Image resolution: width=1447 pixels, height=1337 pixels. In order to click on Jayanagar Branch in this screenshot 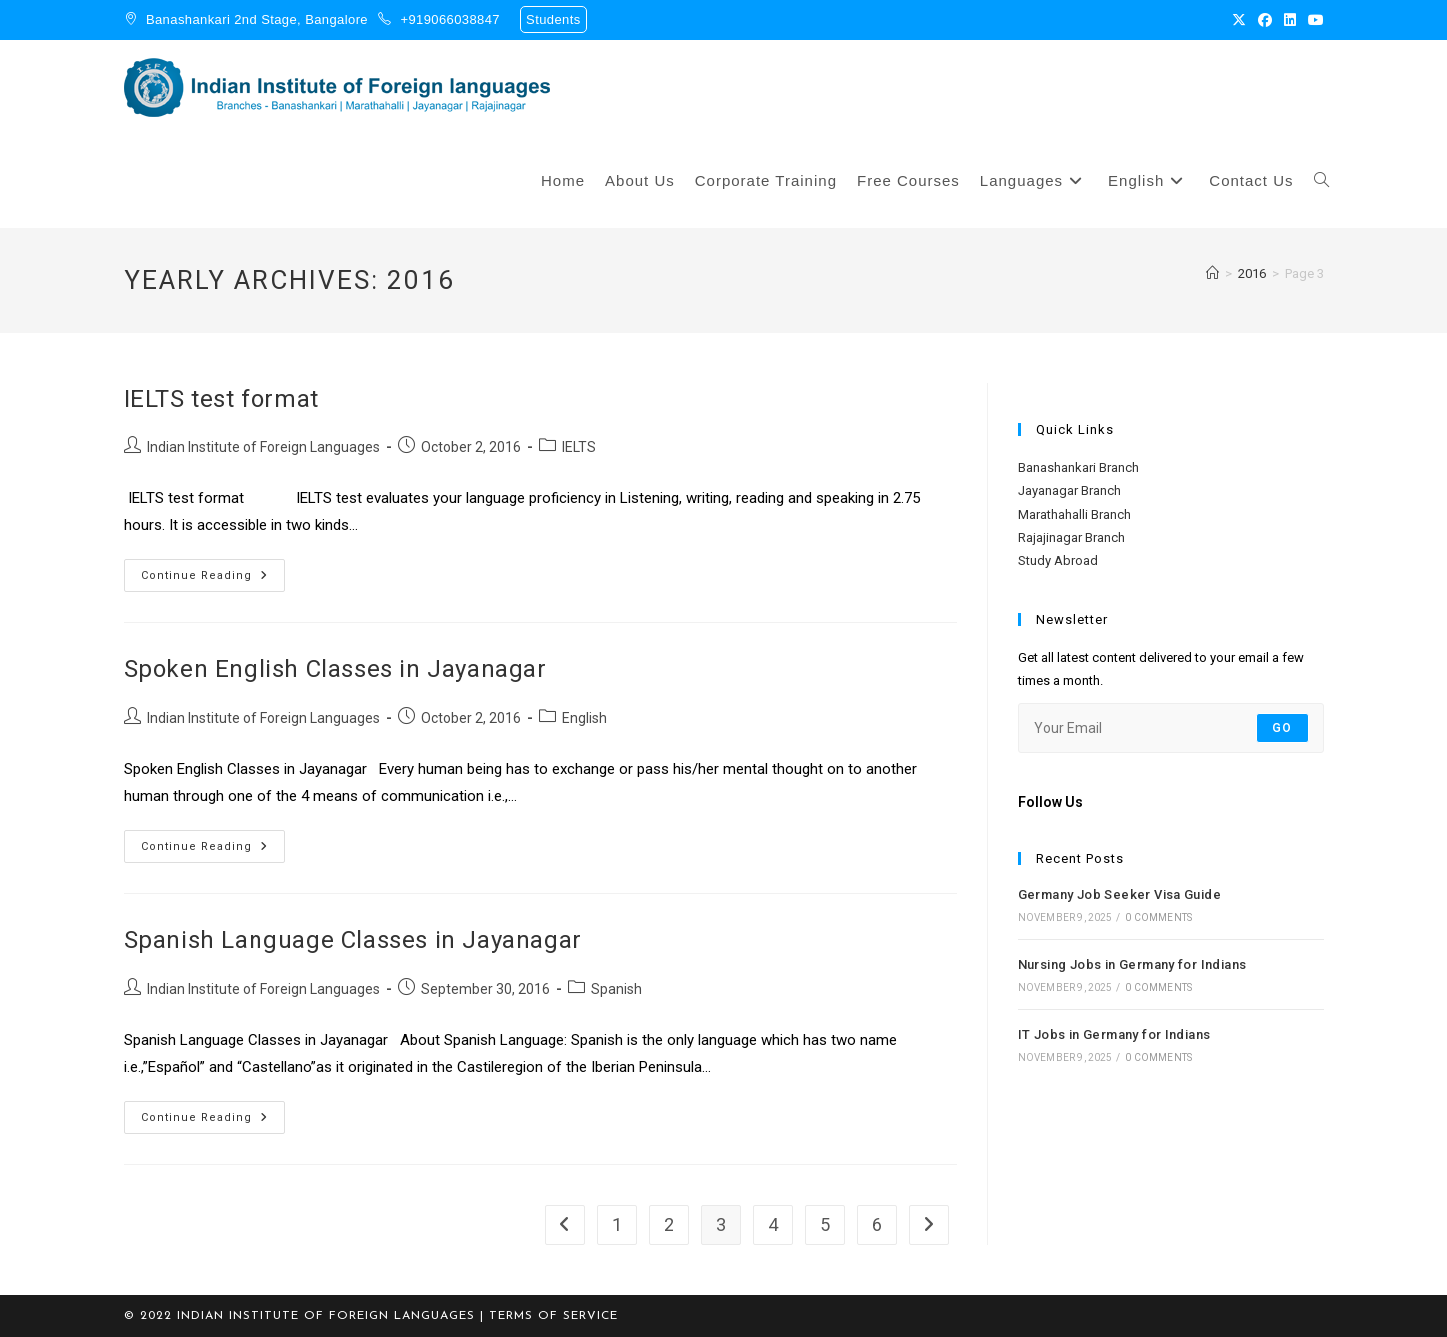, I will do `click(1069, 490)`.